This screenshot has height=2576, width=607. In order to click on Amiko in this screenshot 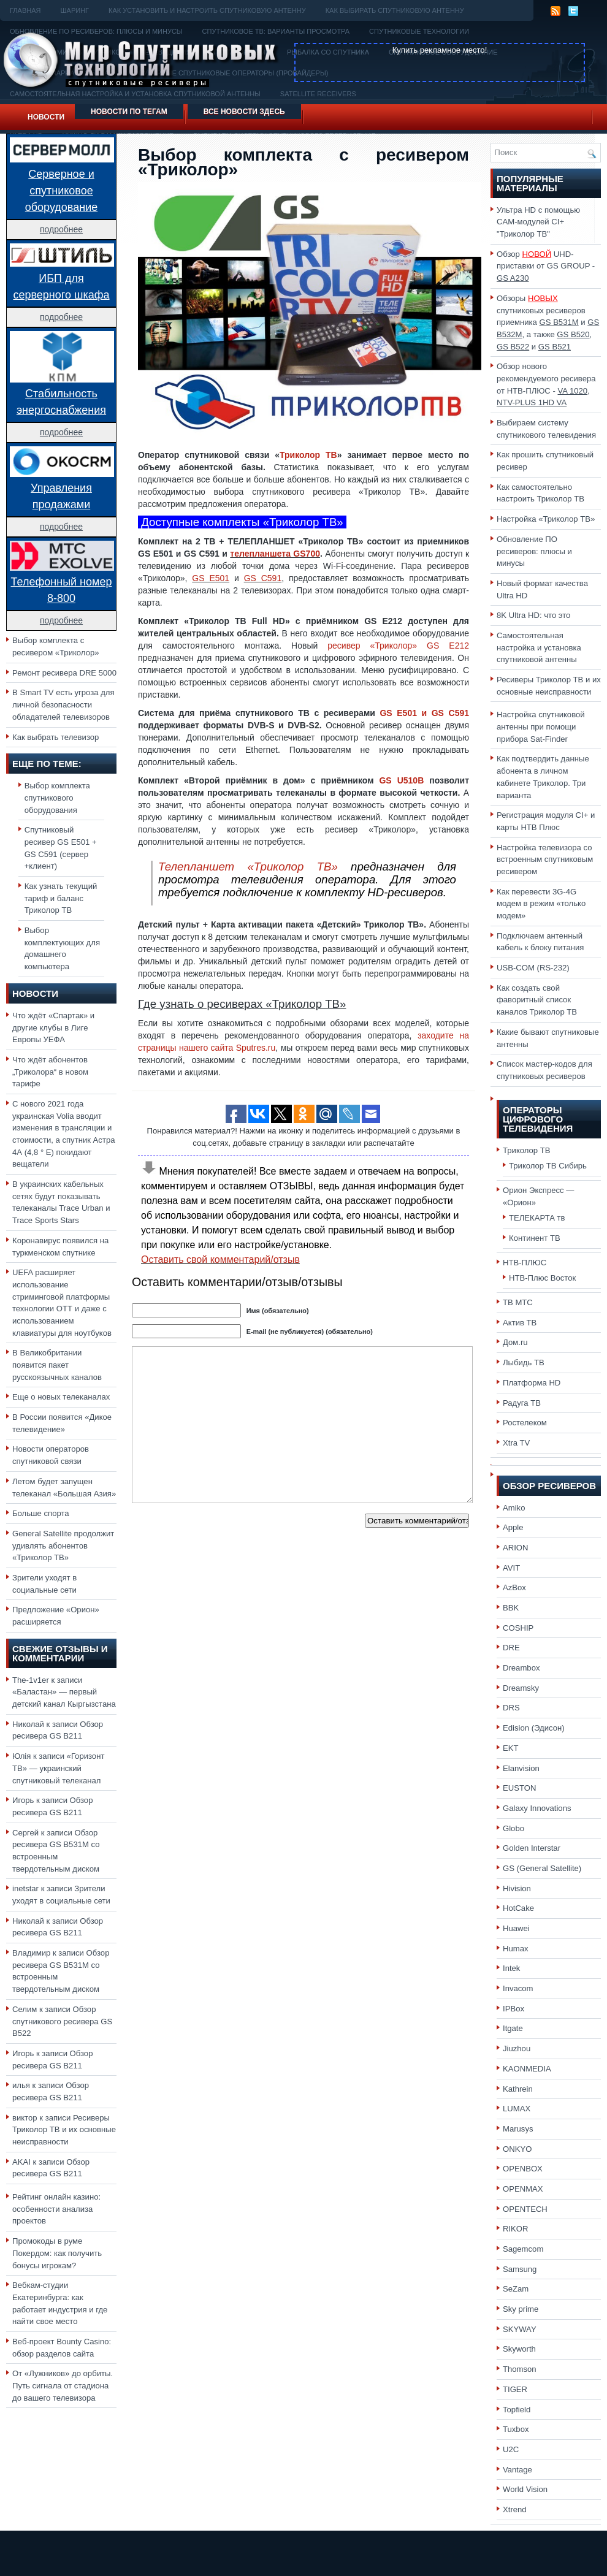, I will do `click(514, 1507)`.